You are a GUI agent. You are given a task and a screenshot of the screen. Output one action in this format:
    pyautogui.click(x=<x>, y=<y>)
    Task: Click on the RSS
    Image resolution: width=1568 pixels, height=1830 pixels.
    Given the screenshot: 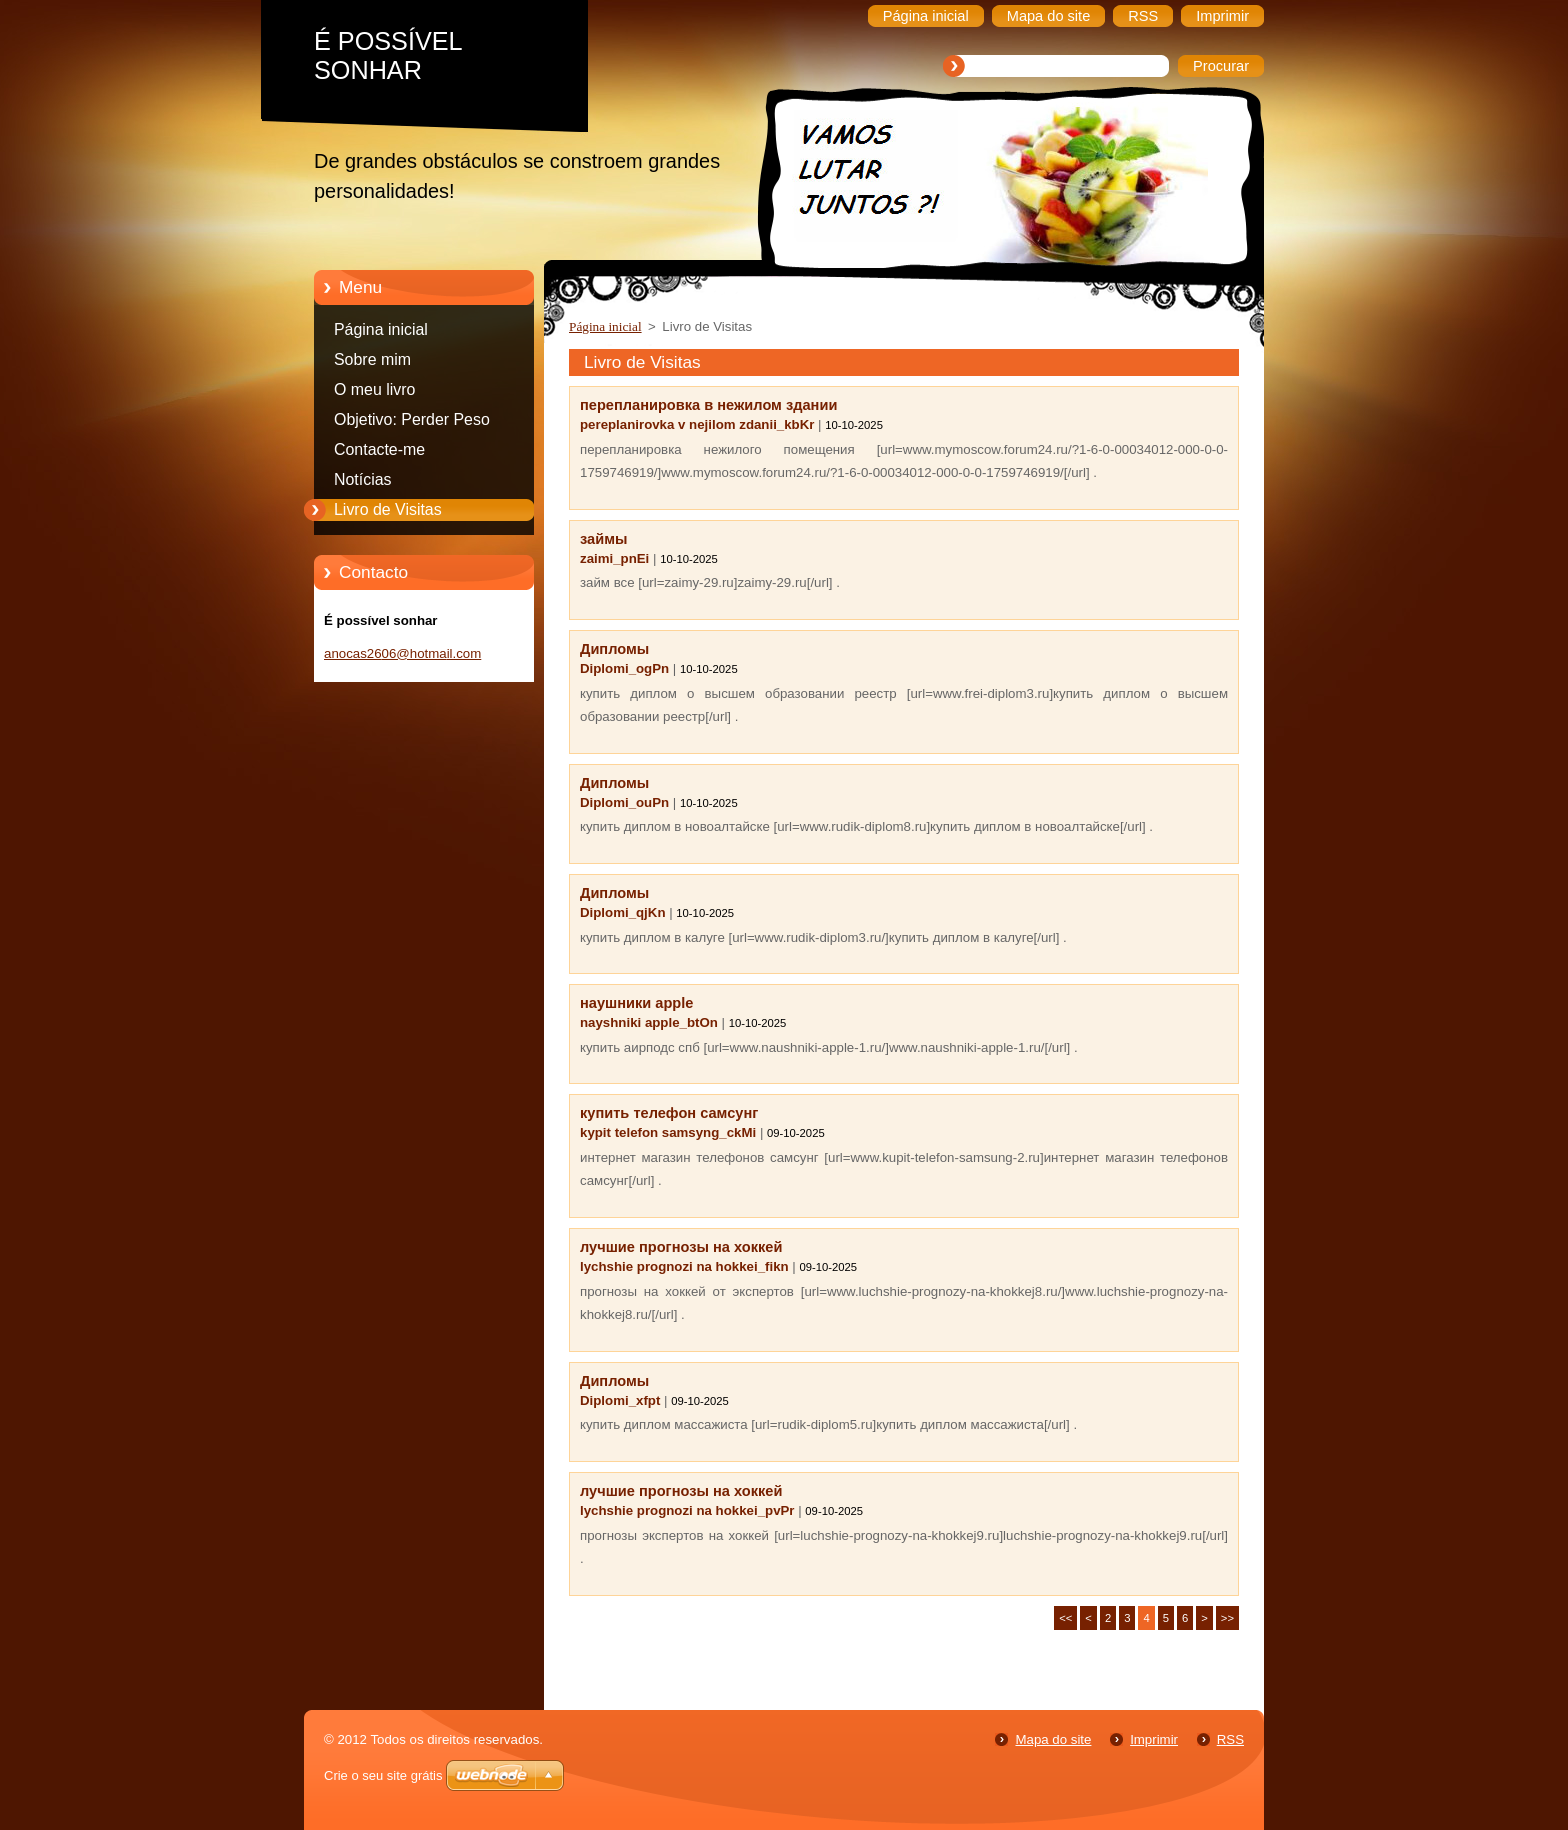 What is the action you would take?
    pyautogui.click(x=1230, y=1739)
    